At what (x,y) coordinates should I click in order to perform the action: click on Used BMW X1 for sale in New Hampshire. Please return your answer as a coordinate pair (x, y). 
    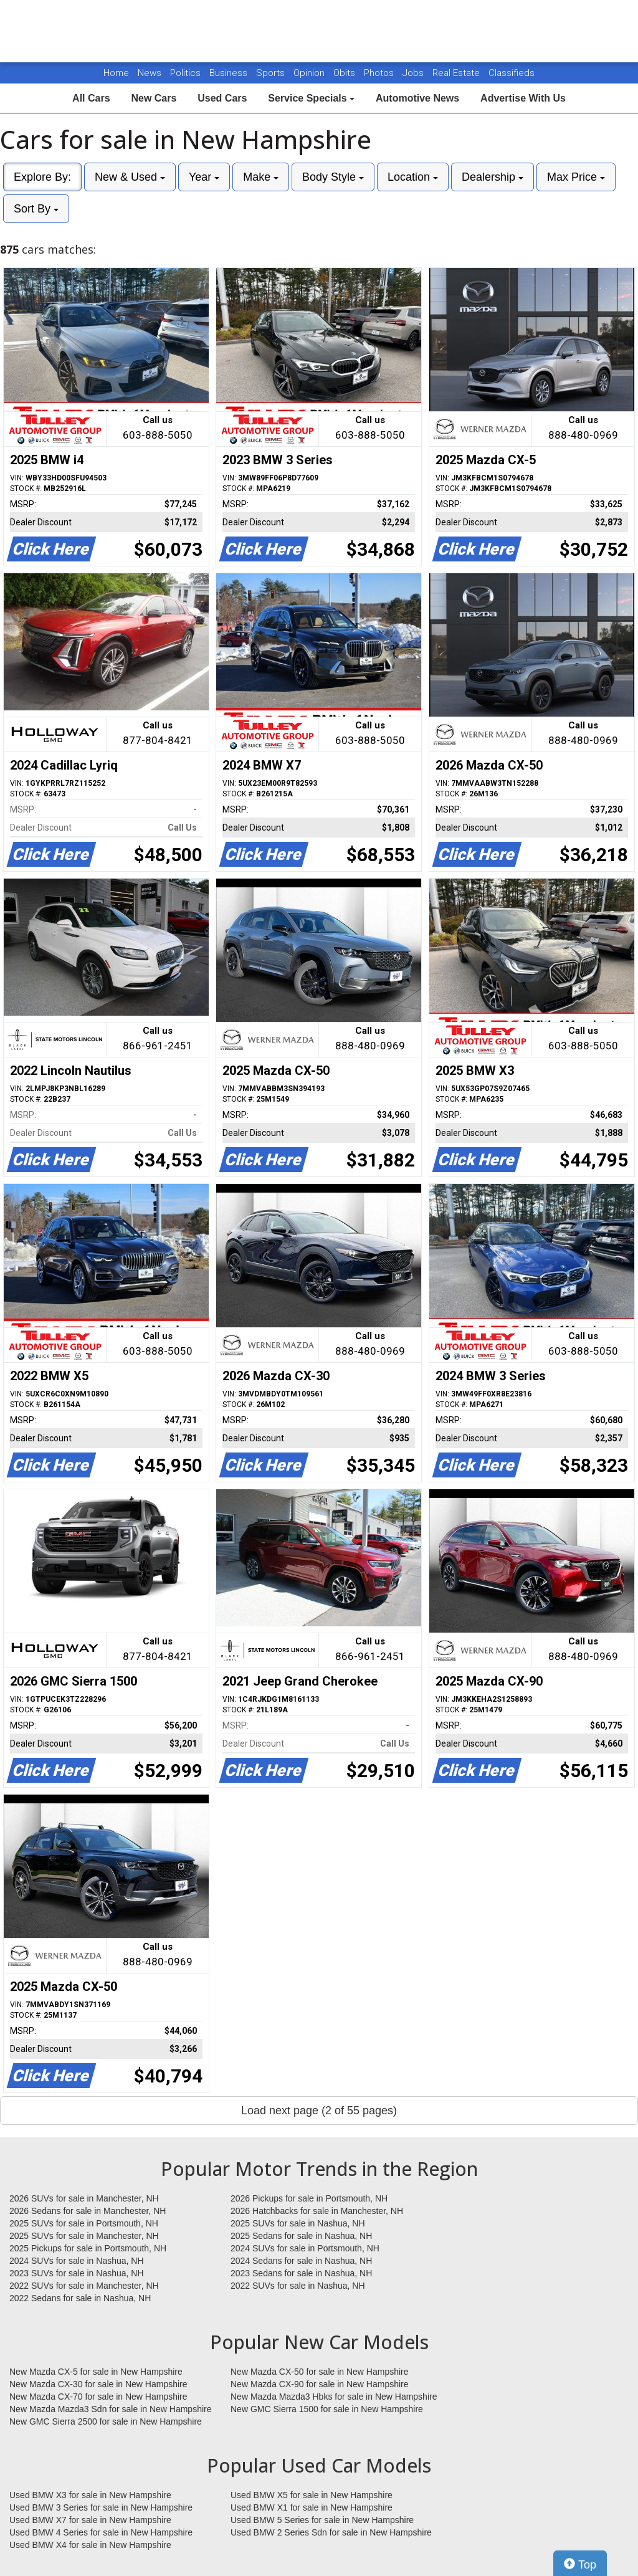
    Looking at the image, I should click on (312, 2507).